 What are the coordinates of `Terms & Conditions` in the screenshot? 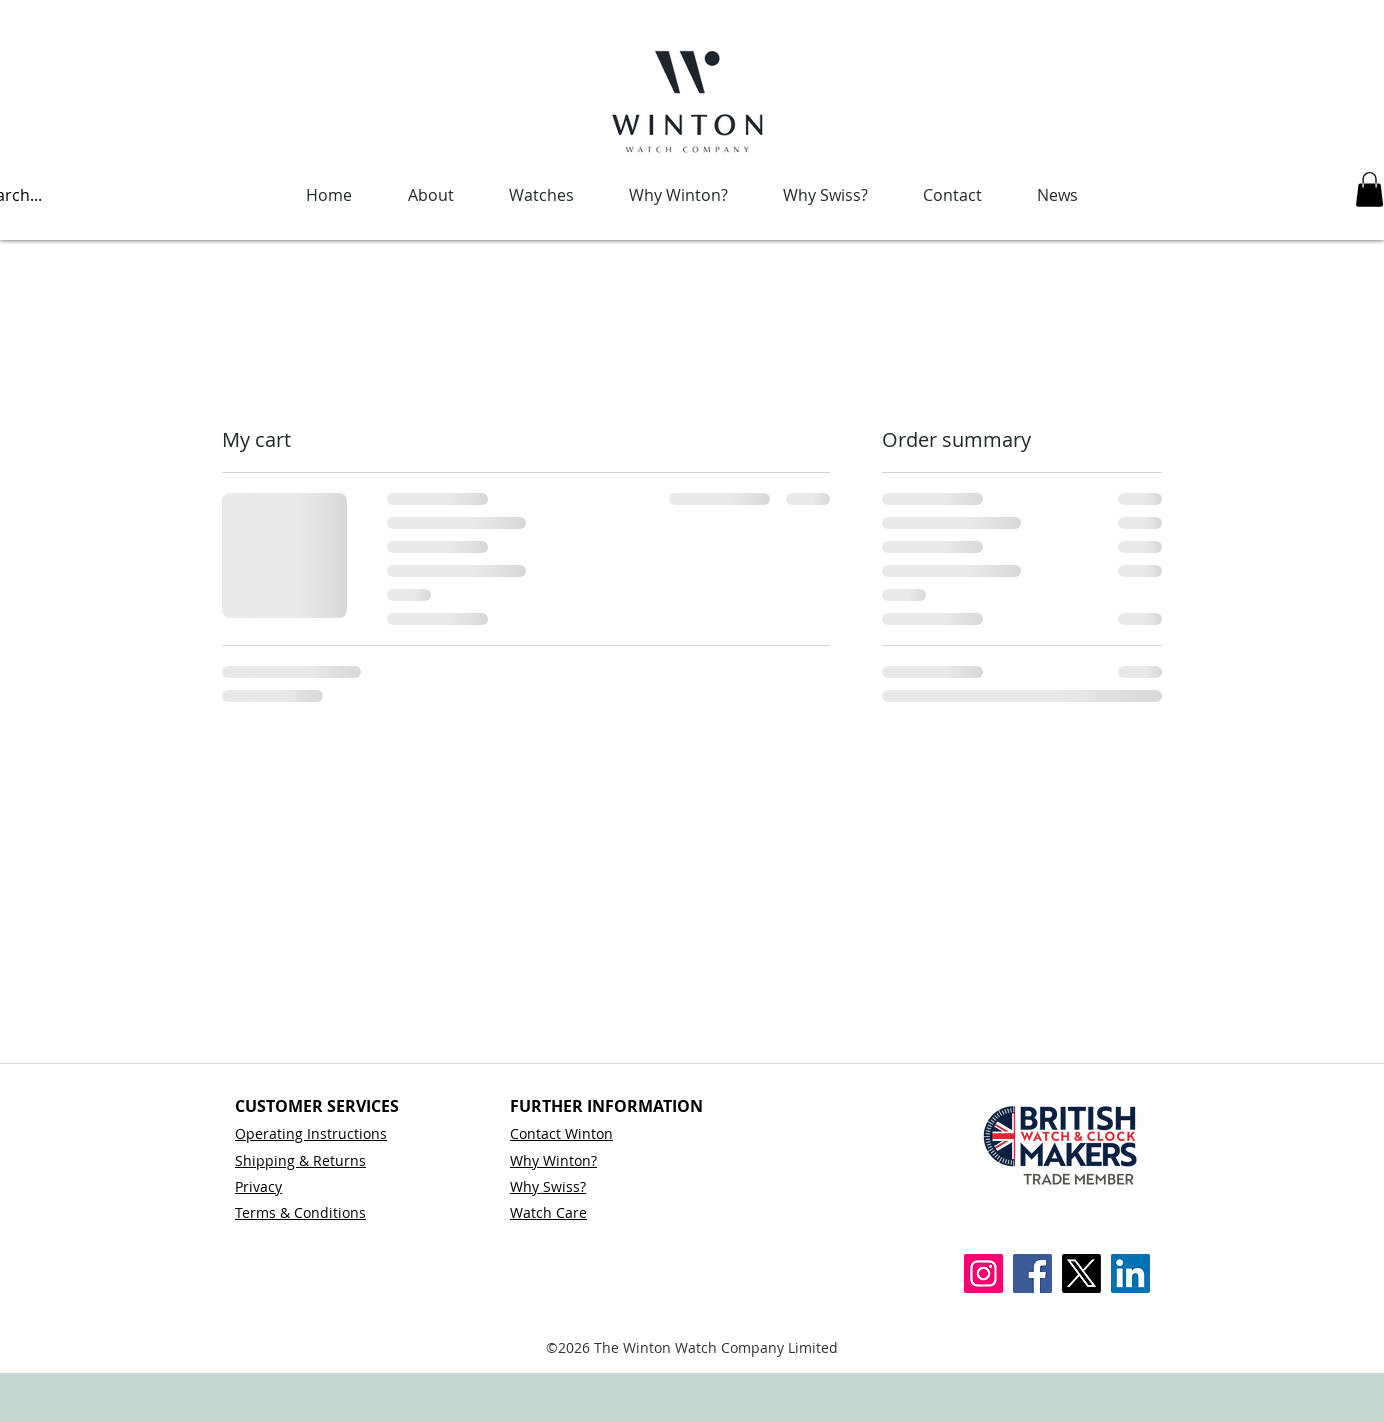 It's located at (300, 1212).